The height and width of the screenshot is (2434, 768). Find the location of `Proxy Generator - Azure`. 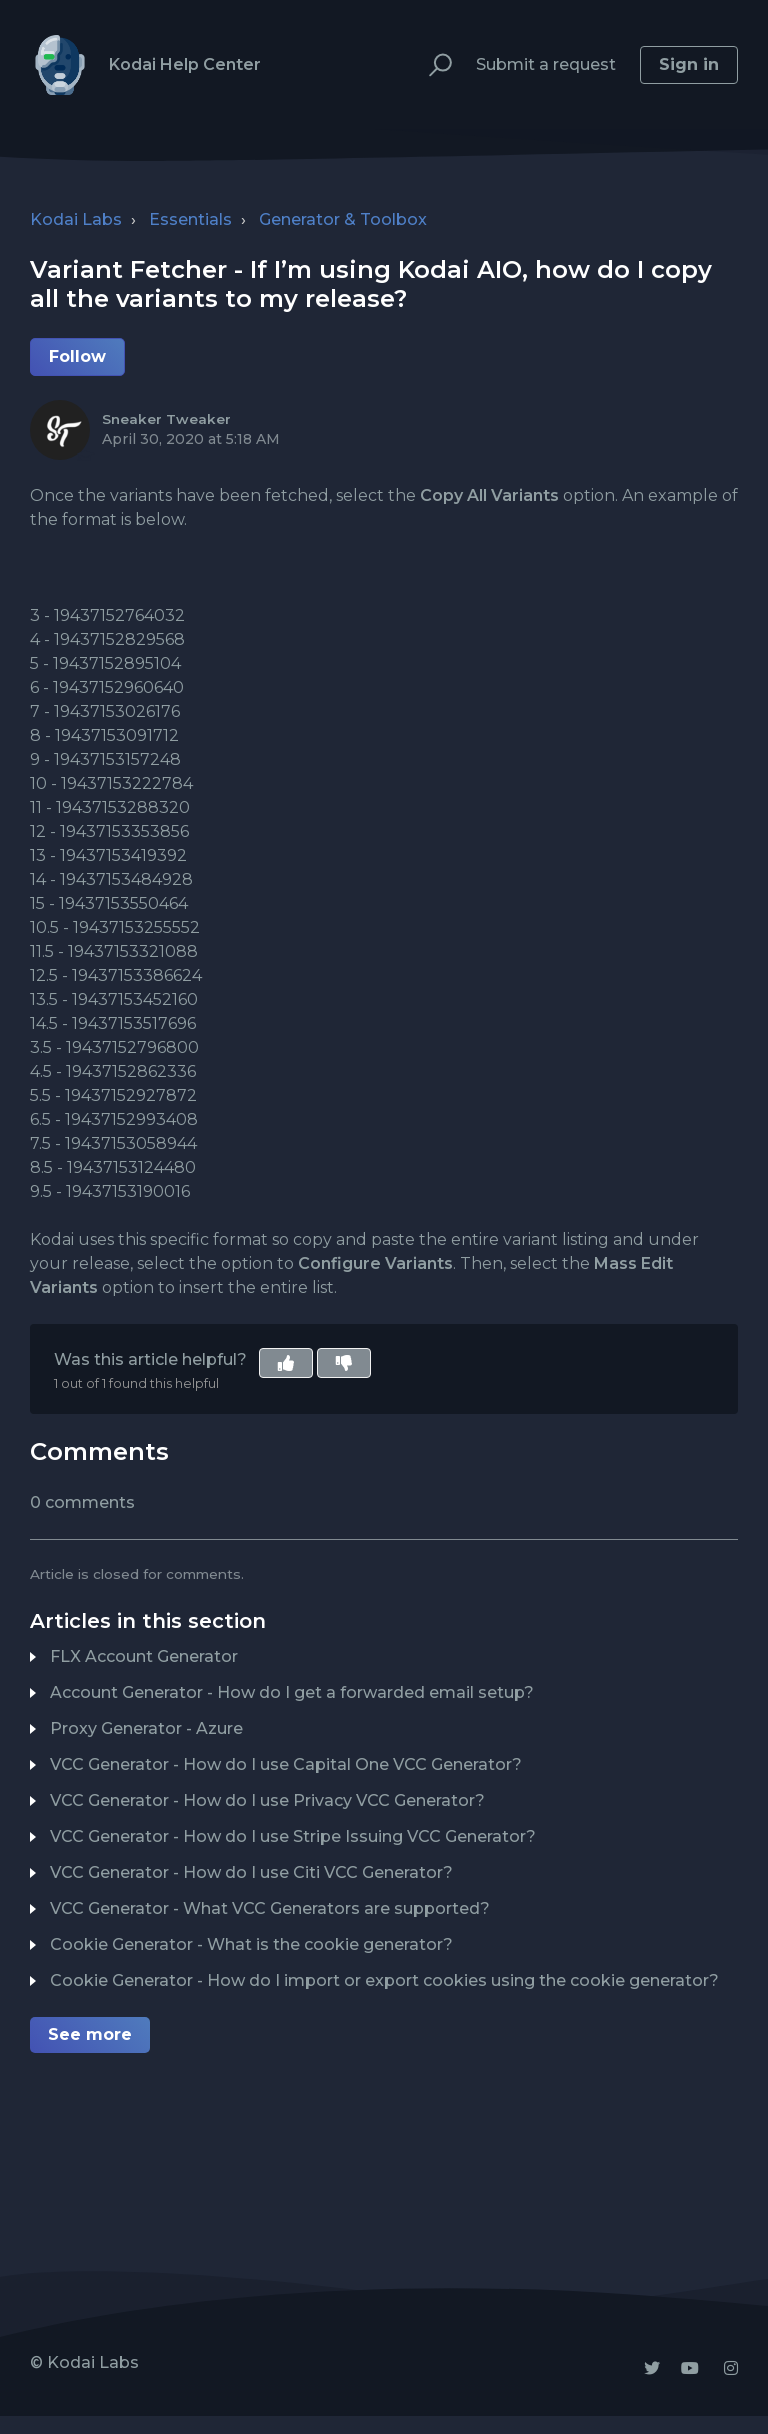

Proxy Generator - Azure is located at coordinates (146, 1728).